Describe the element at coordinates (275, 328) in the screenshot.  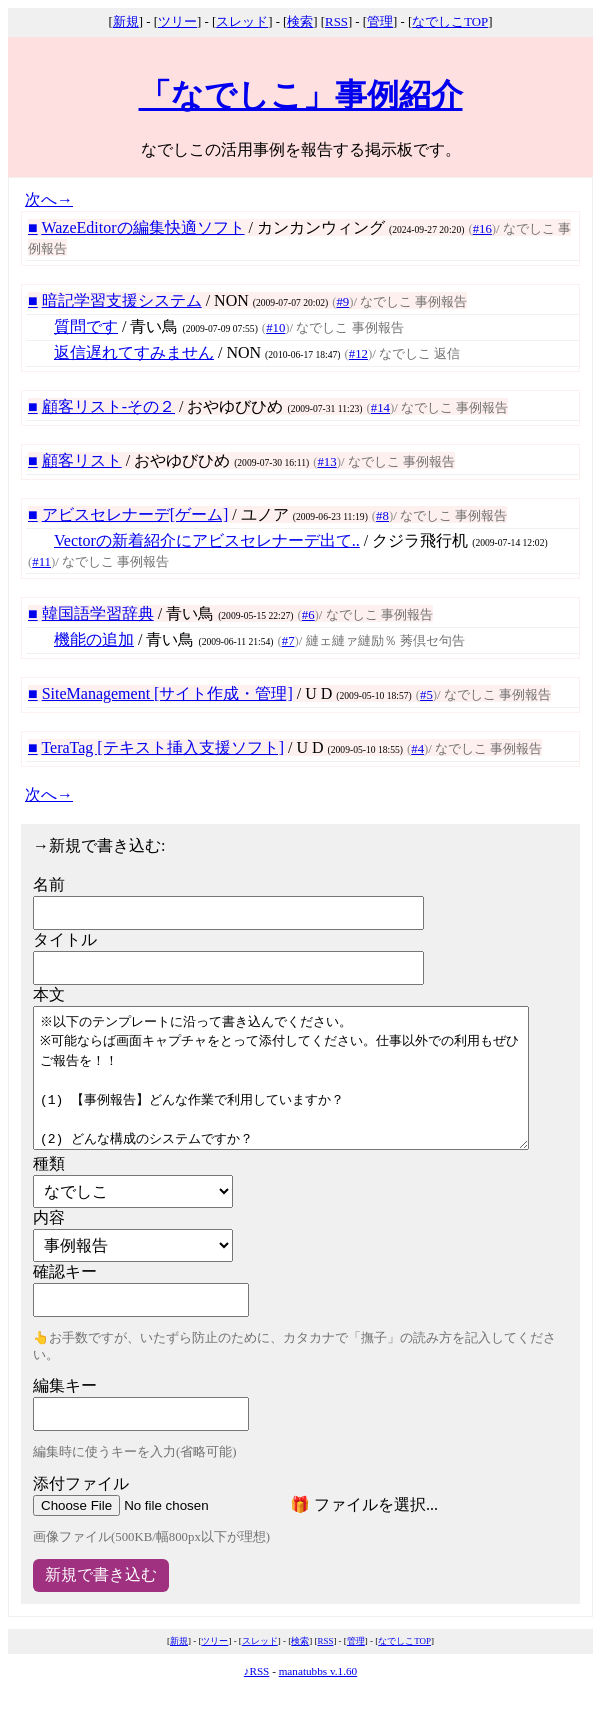
I see `#10` at that location.